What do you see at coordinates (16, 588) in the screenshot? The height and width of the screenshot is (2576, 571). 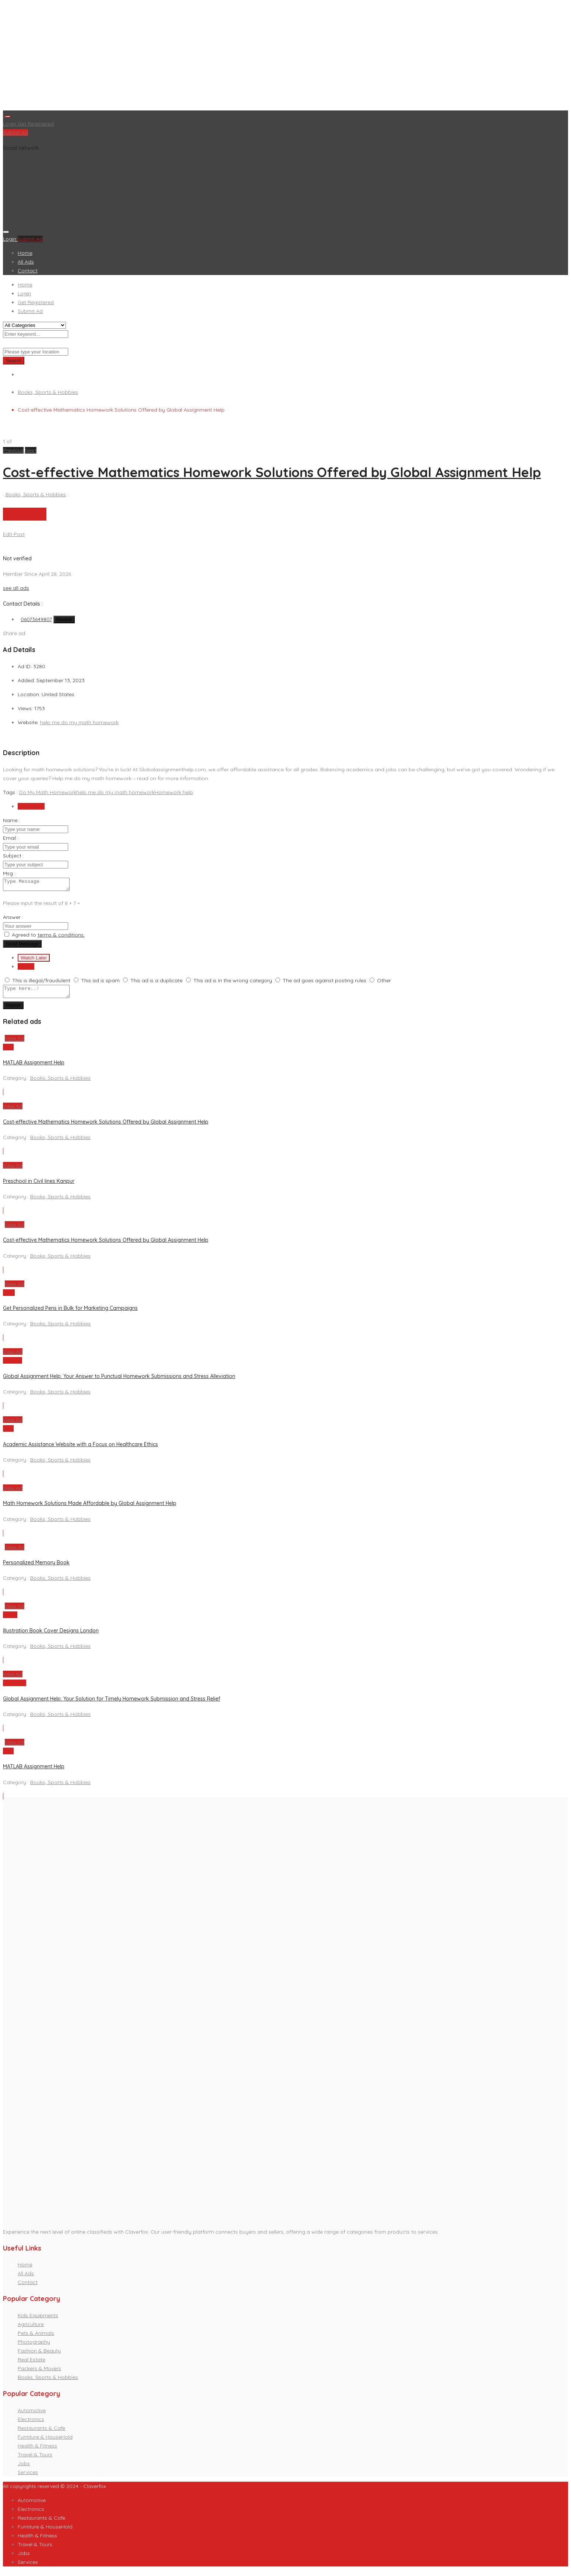 I see `see all ads` at bounding box center [16, 588].